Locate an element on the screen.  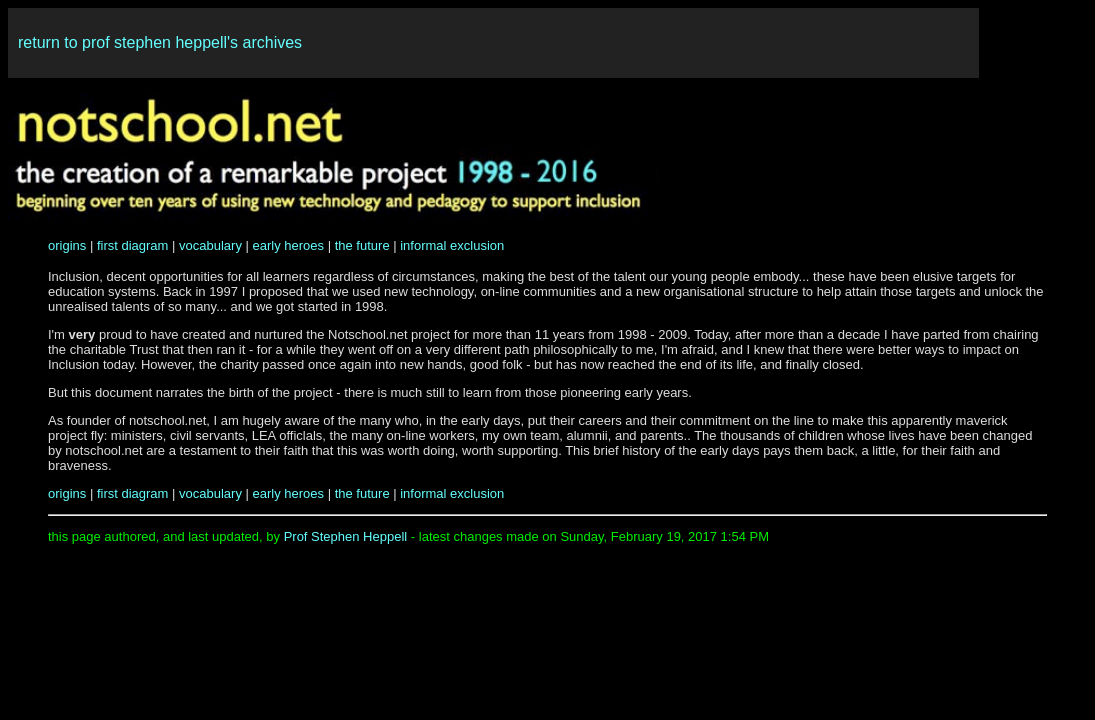
vocabulary is located at coordinates (210, 245).